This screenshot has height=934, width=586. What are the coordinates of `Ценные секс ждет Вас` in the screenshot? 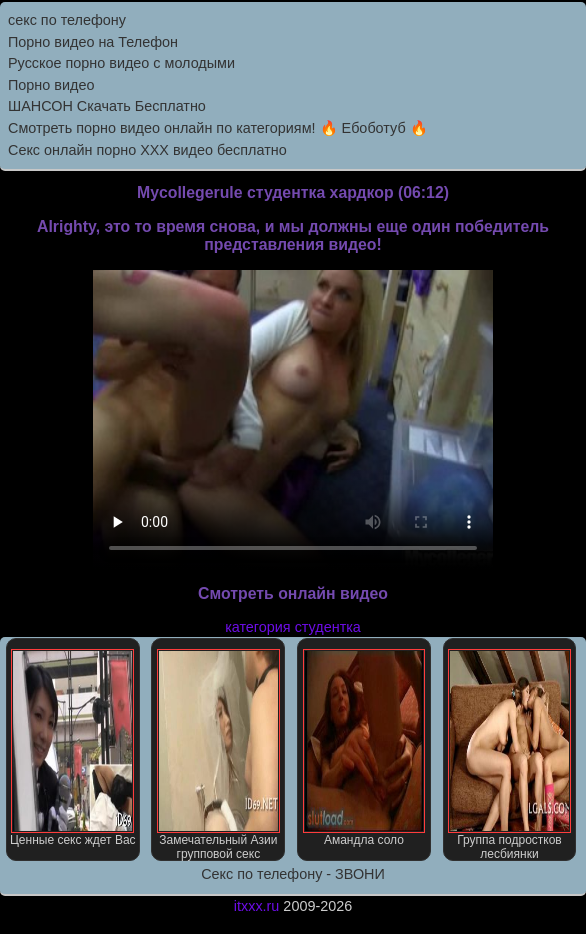 It's located at (73, 748).